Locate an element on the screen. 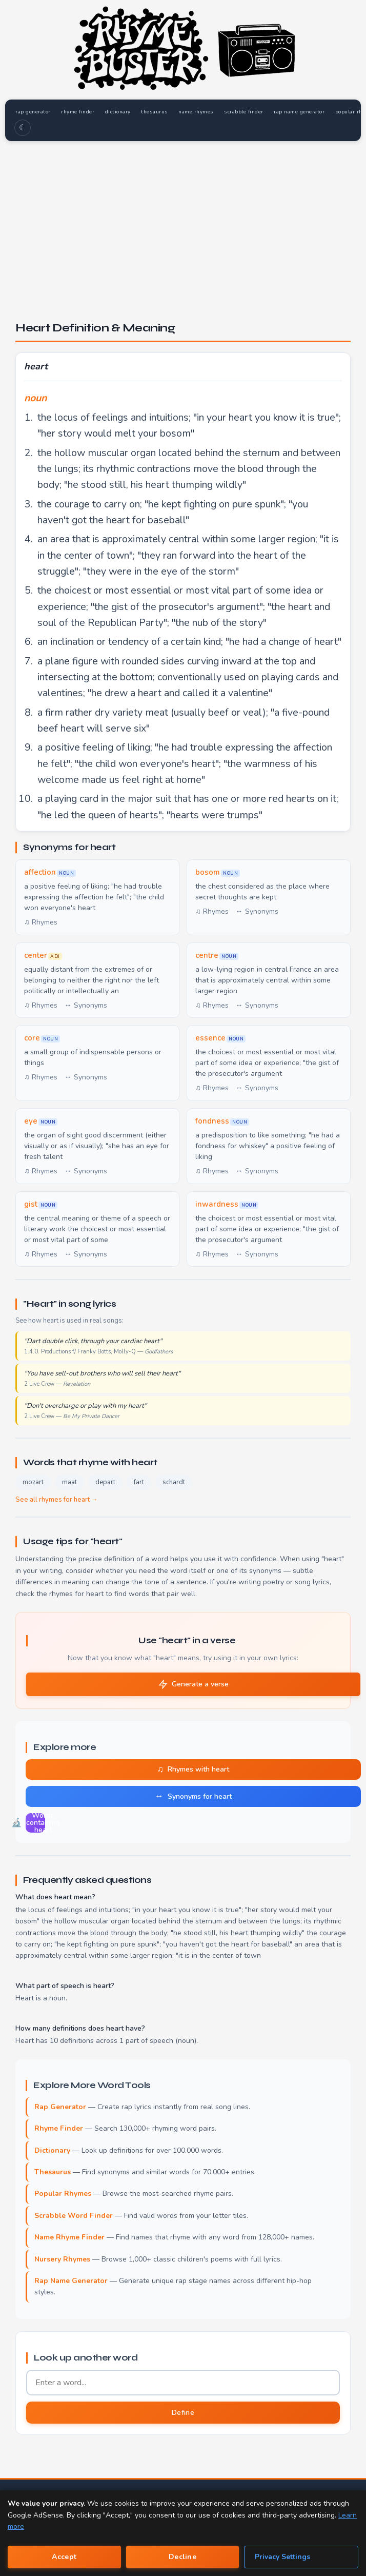  ♫ Rhymes is located at coordinates (40, 923).